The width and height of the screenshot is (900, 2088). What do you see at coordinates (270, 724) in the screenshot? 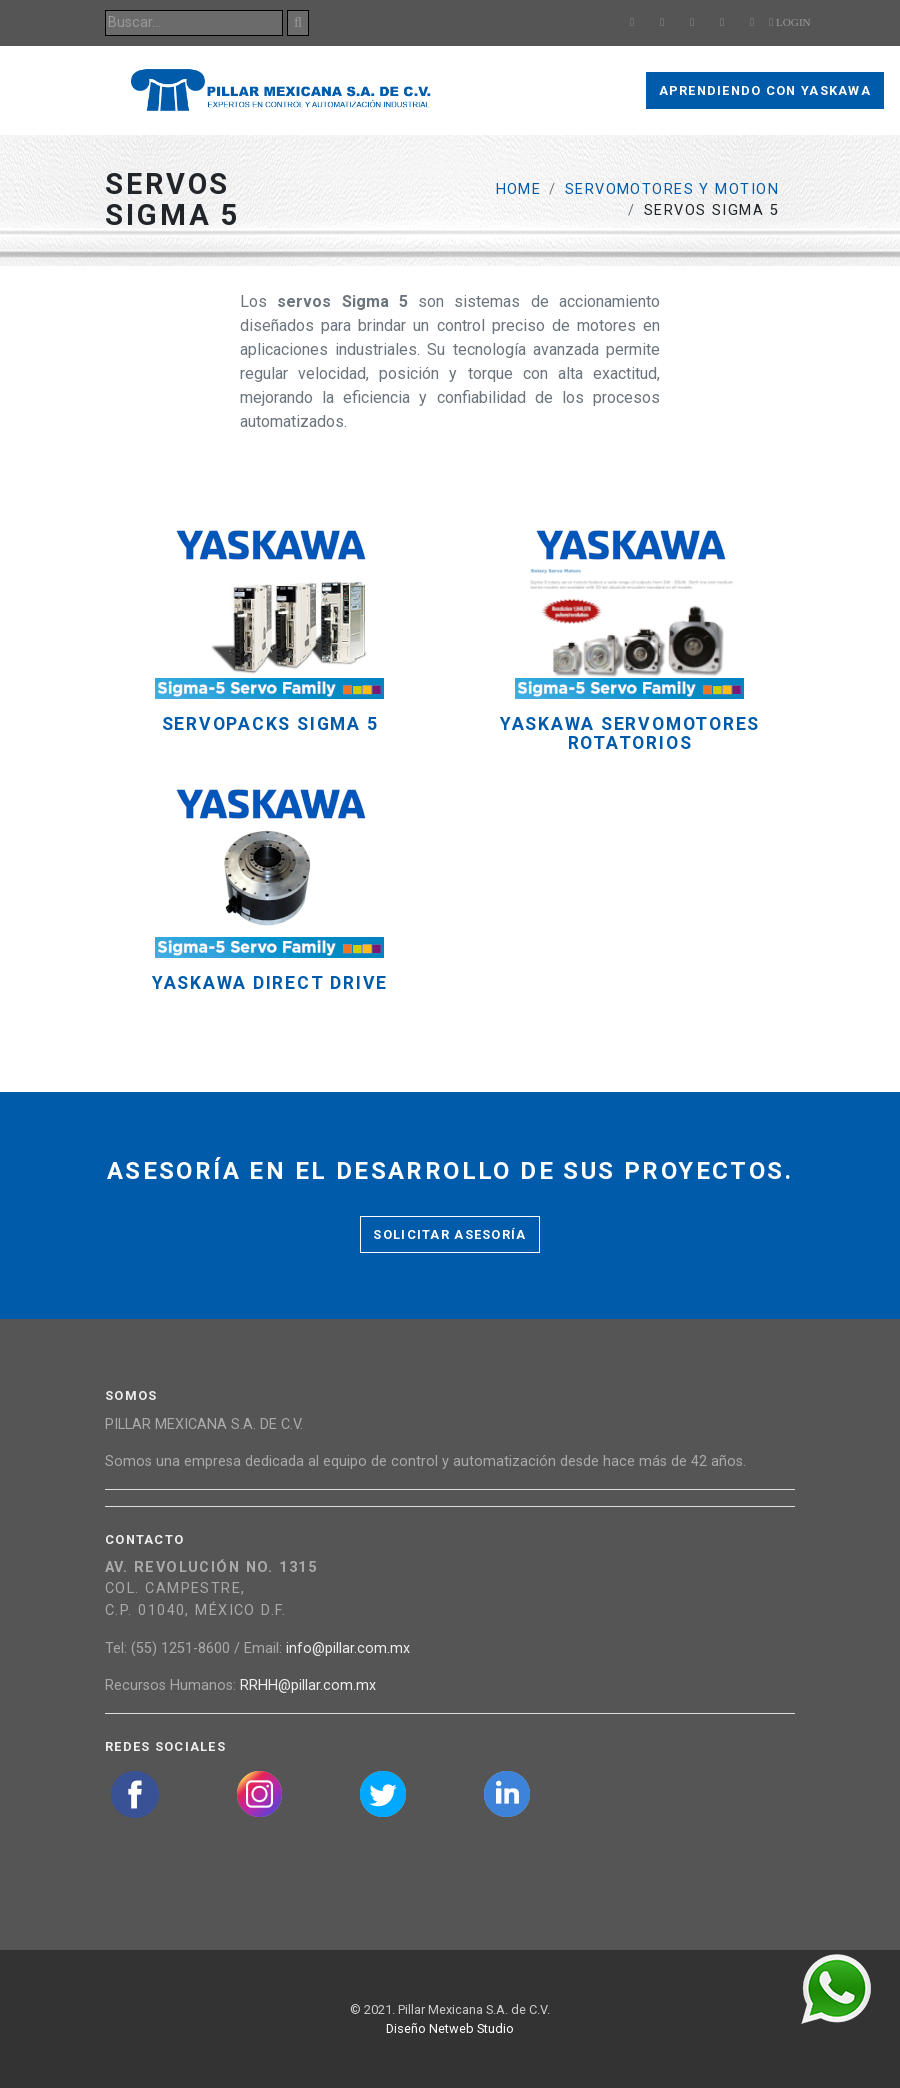
I see `Servopacks Sigma 5` at bounding box center [270, 724].